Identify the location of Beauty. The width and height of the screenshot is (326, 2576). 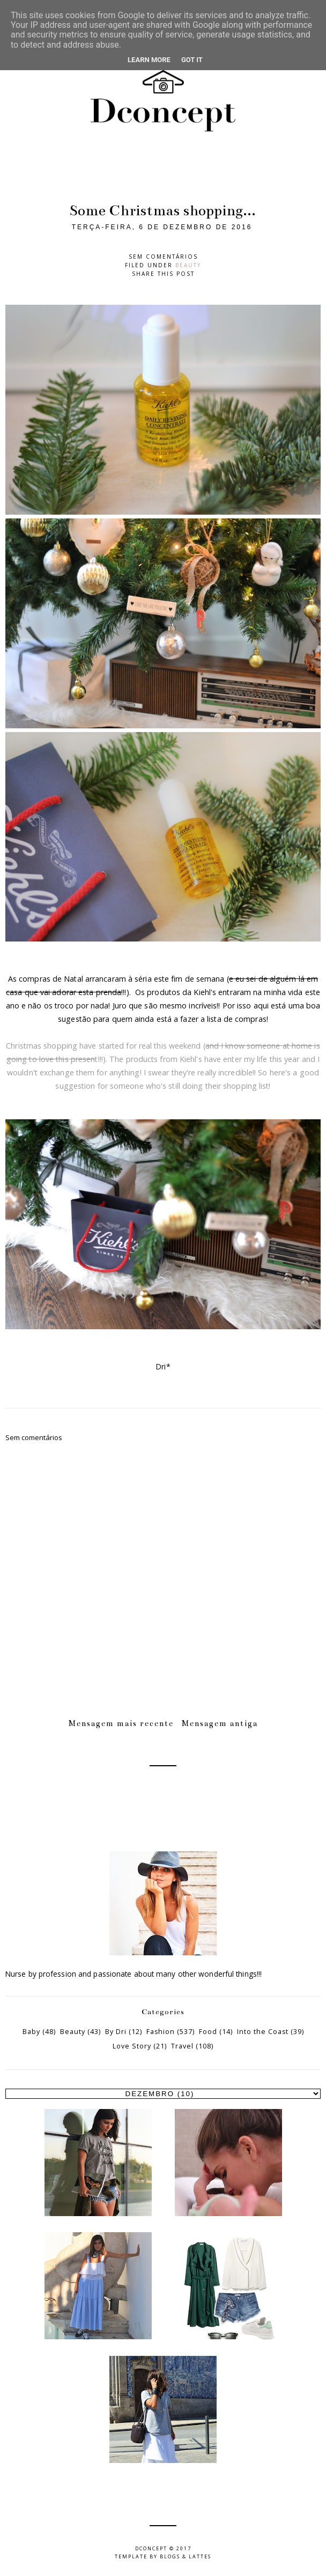
(188, 265).